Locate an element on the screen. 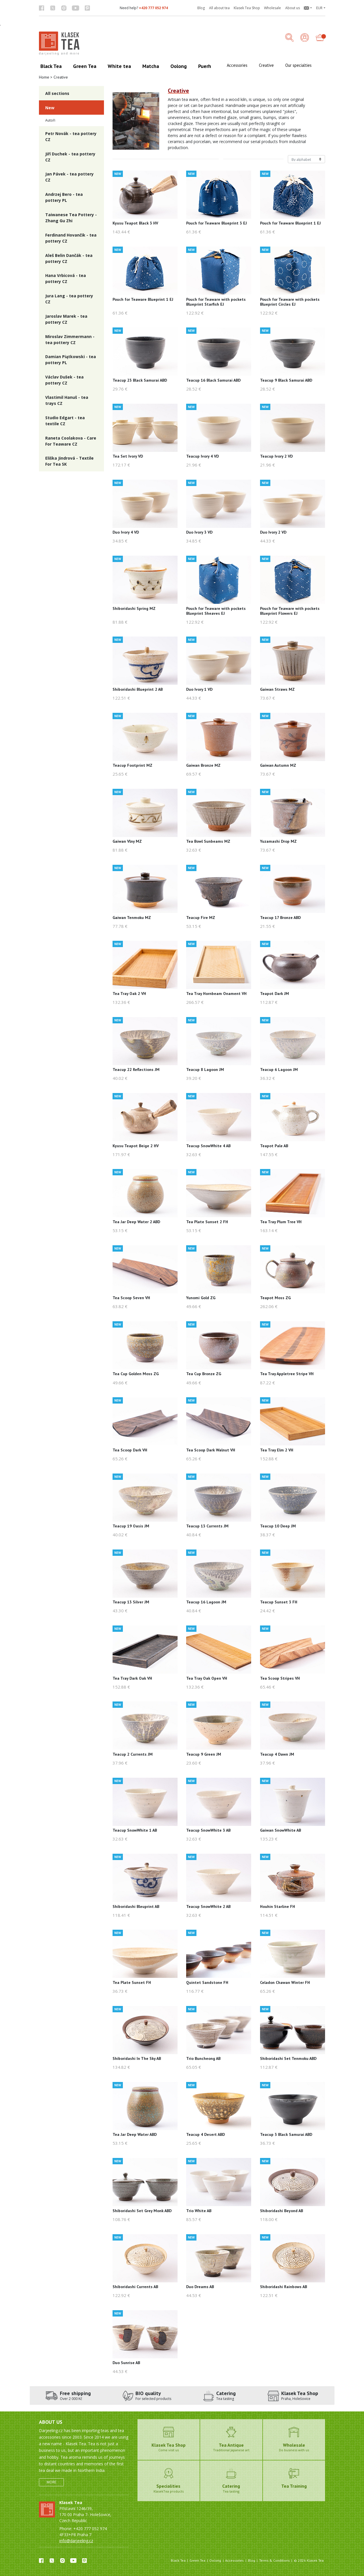 This screenshot has height=2576, width=364. Wholesale is located at coordinates (272, 7).